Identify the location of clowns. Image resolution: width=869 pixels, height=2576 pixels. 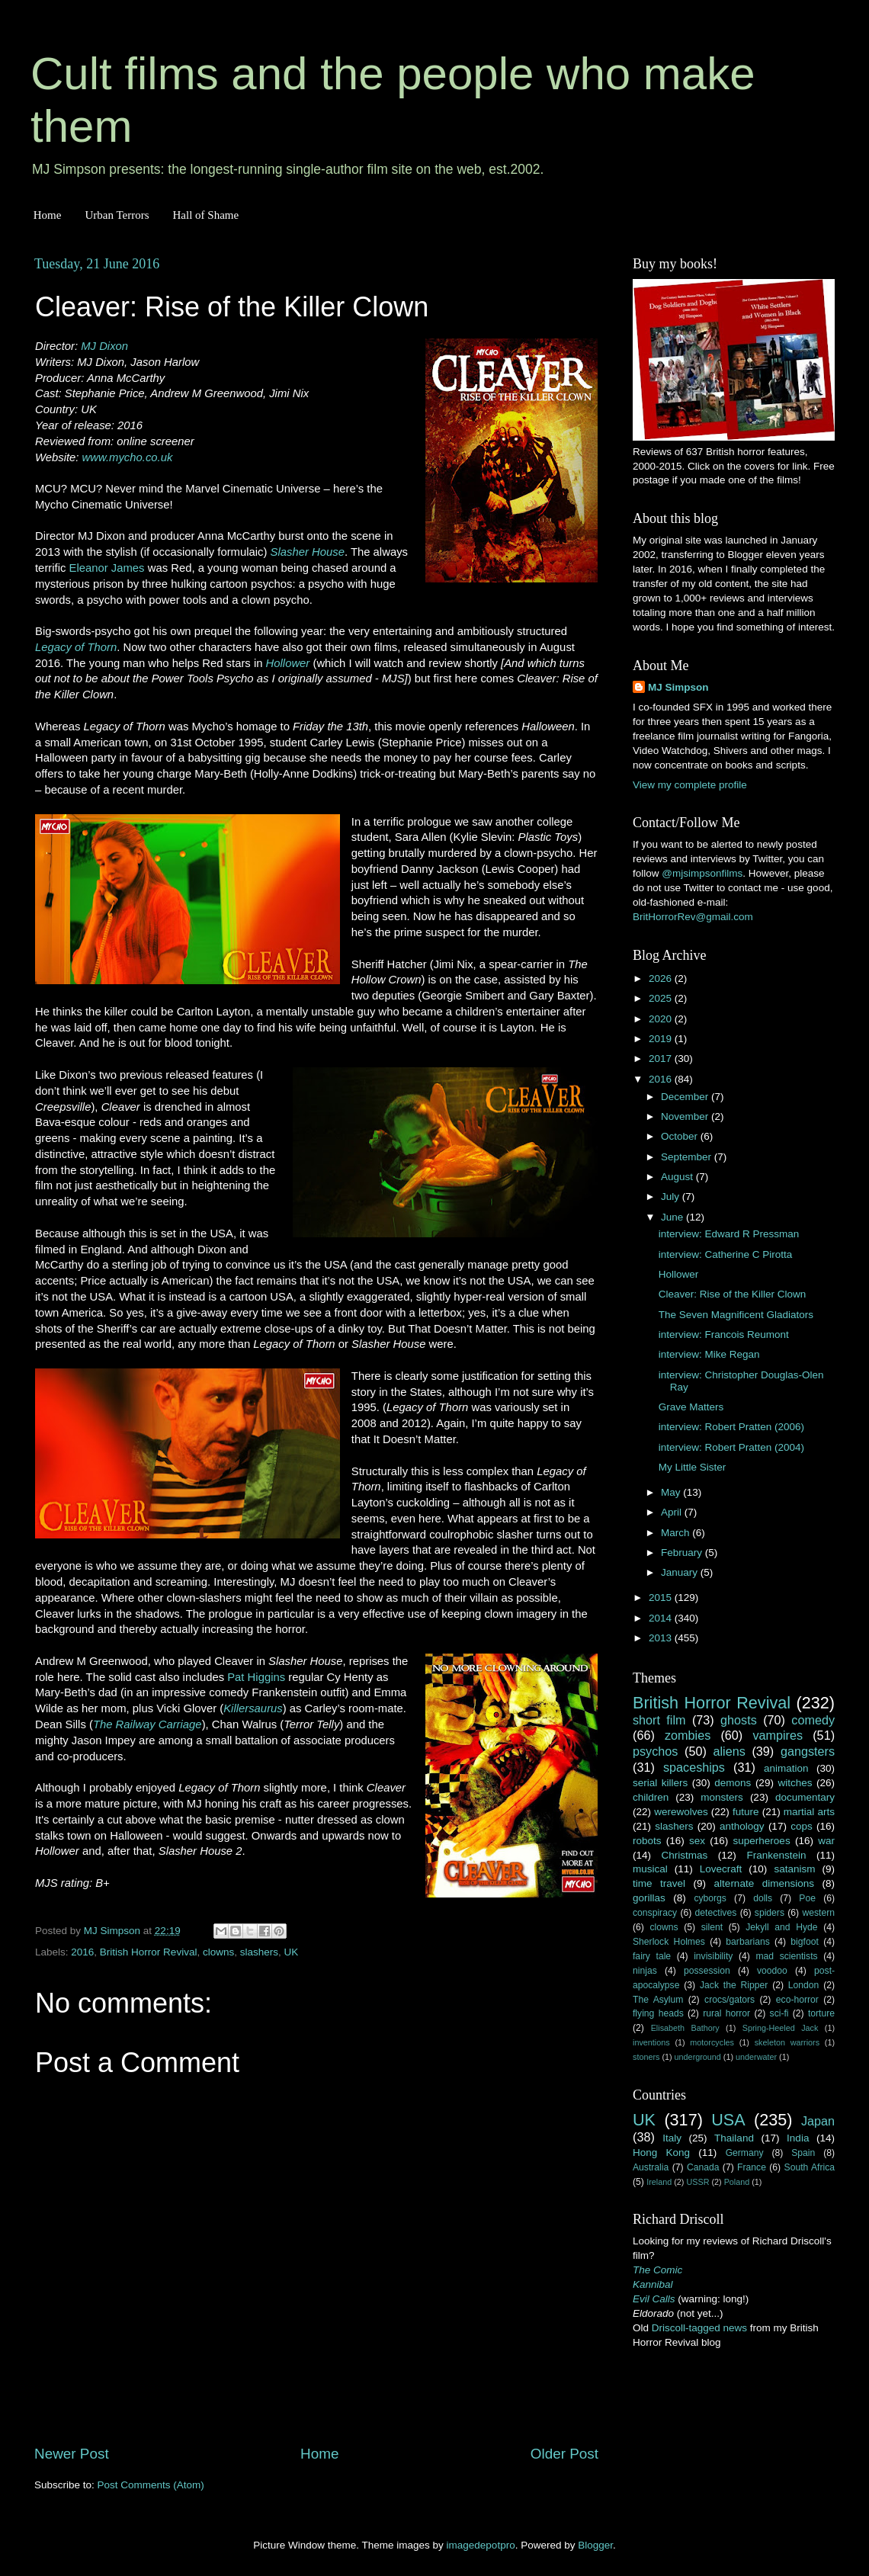
(218, 1952).